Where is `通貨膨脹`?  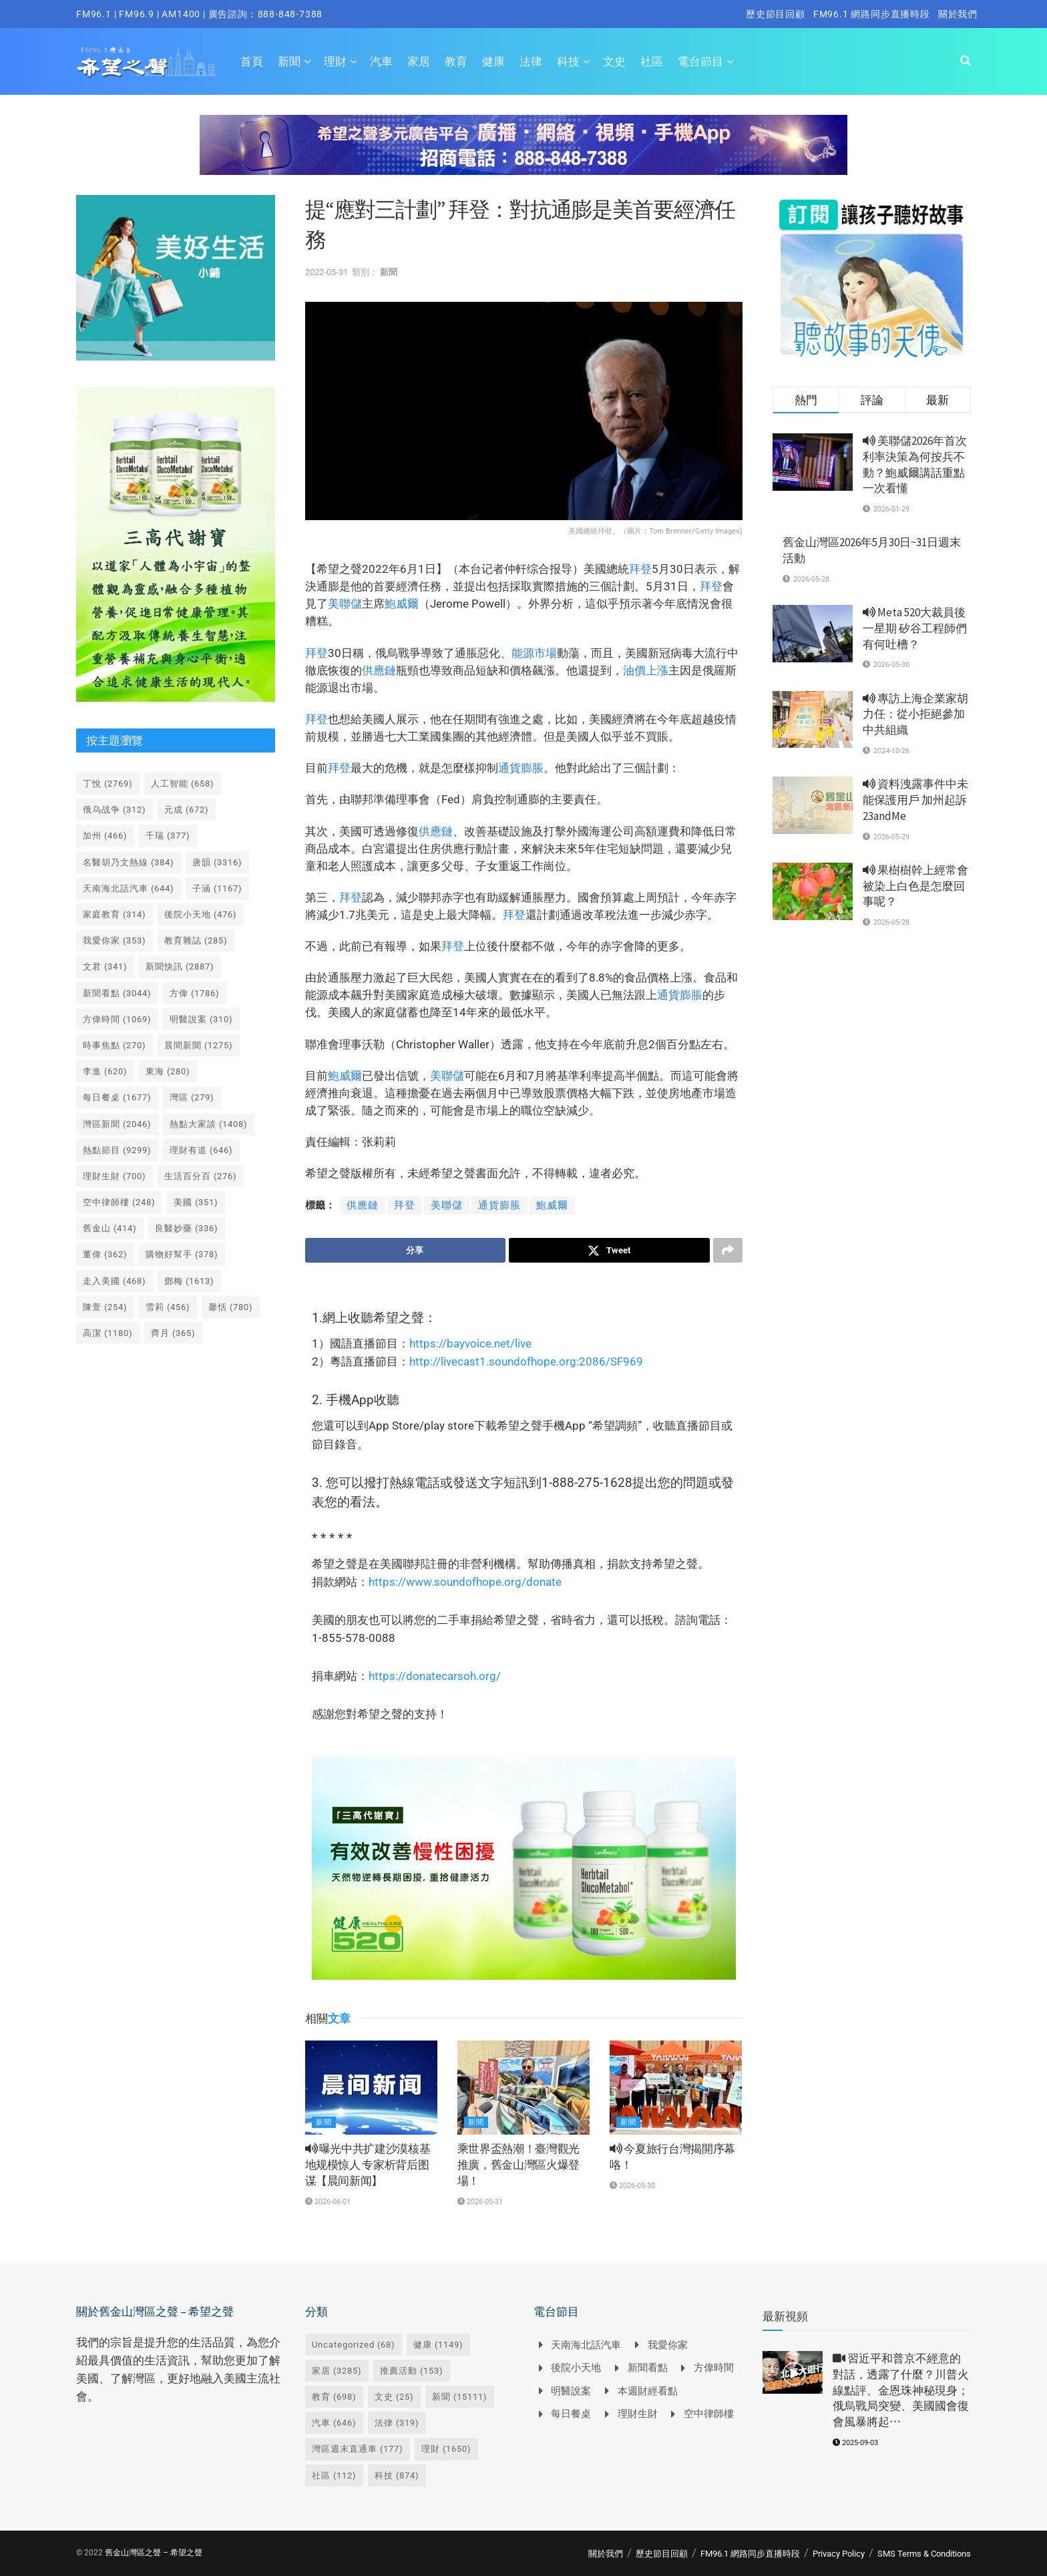 通貨膨脹 is located at coordinates (521, 768).